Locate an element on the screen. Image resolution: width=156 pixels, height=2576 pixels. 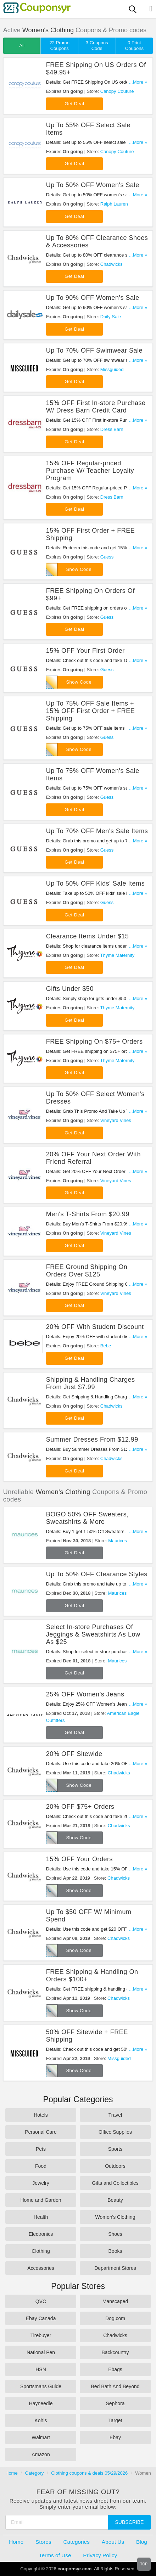
Blog is located at coordinates (141, 2542).